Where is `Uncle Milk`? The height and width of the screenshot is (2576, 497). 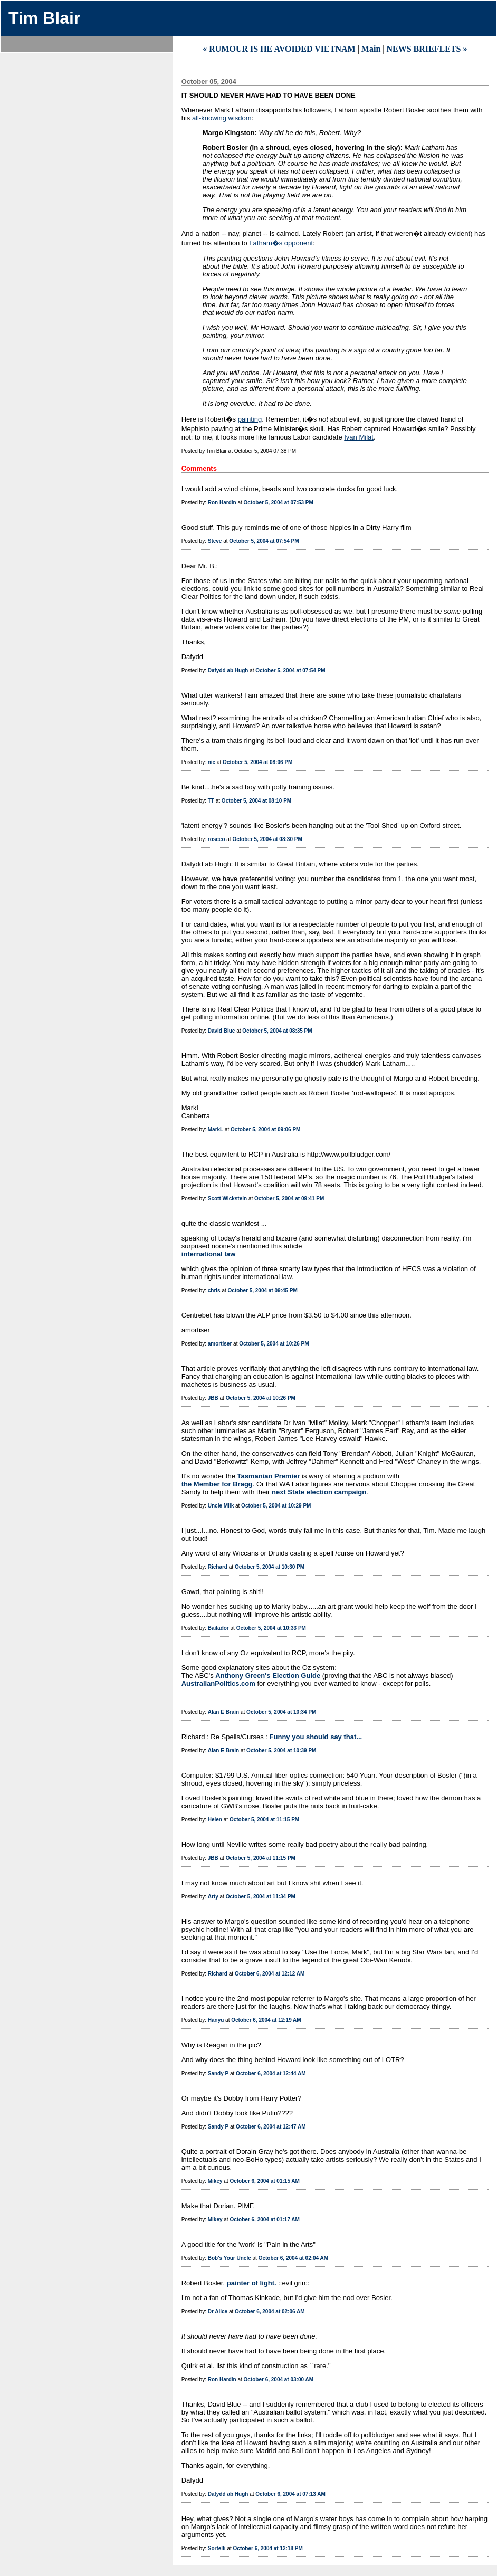
Uncle Milk is located at coordinates (221, 1506).